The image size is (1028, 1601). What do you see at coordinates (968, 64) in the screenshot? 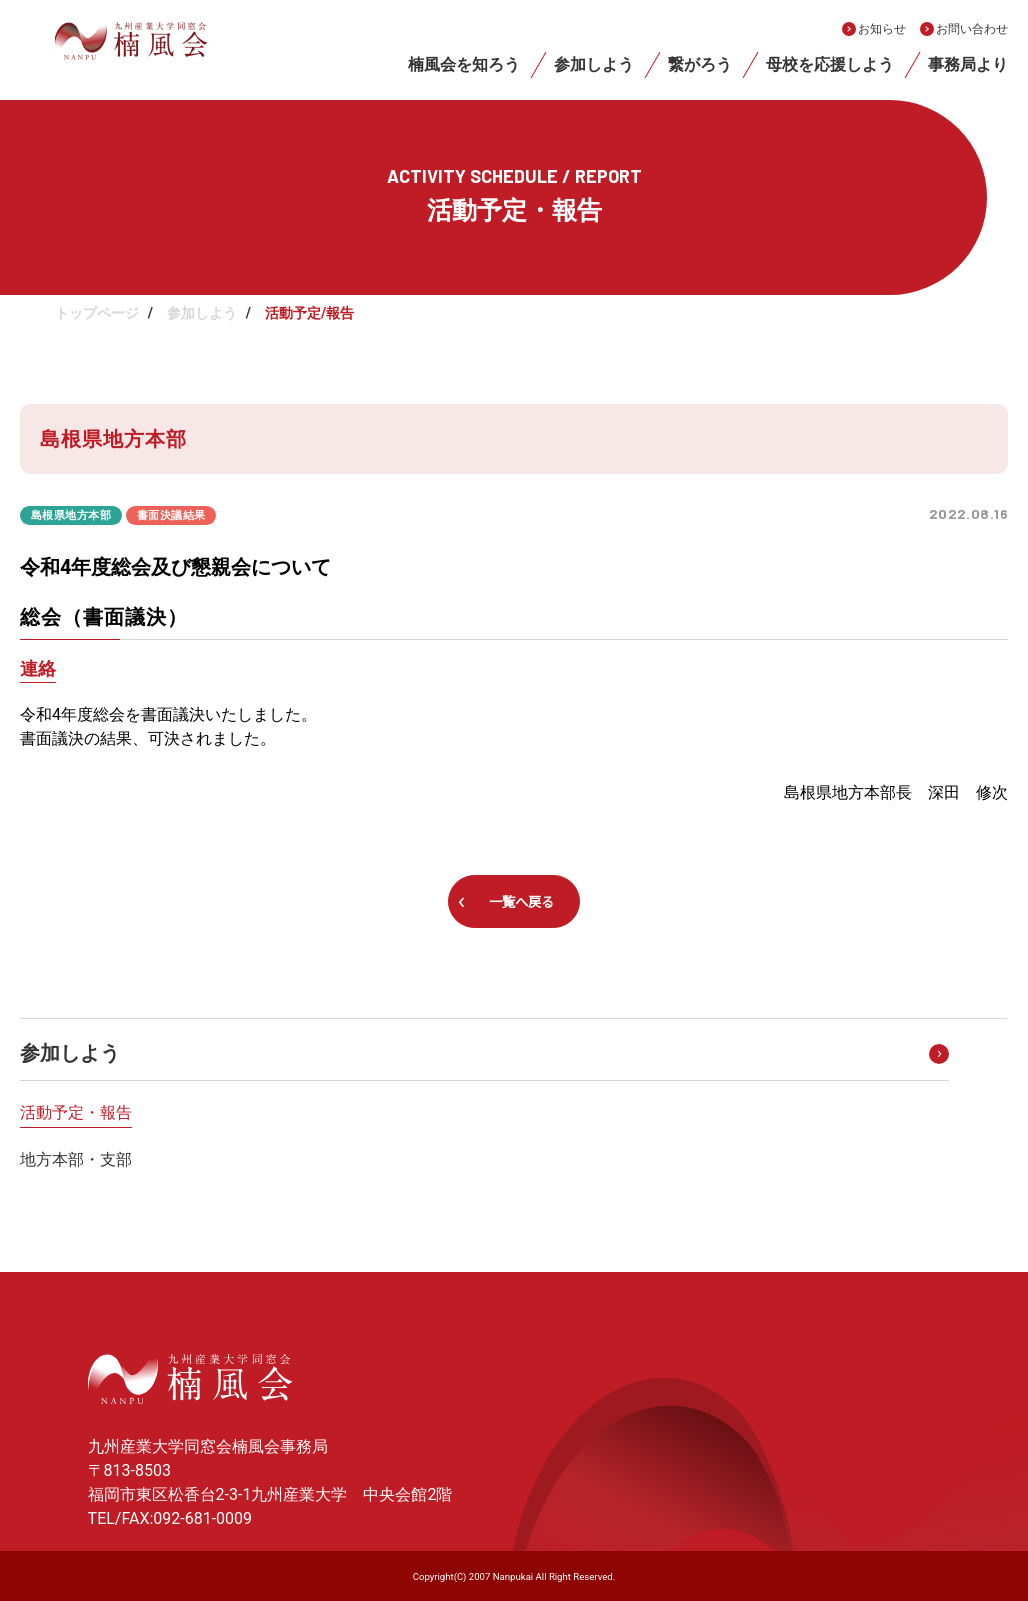
I see `事務局より` at bounding box center [968, 64].